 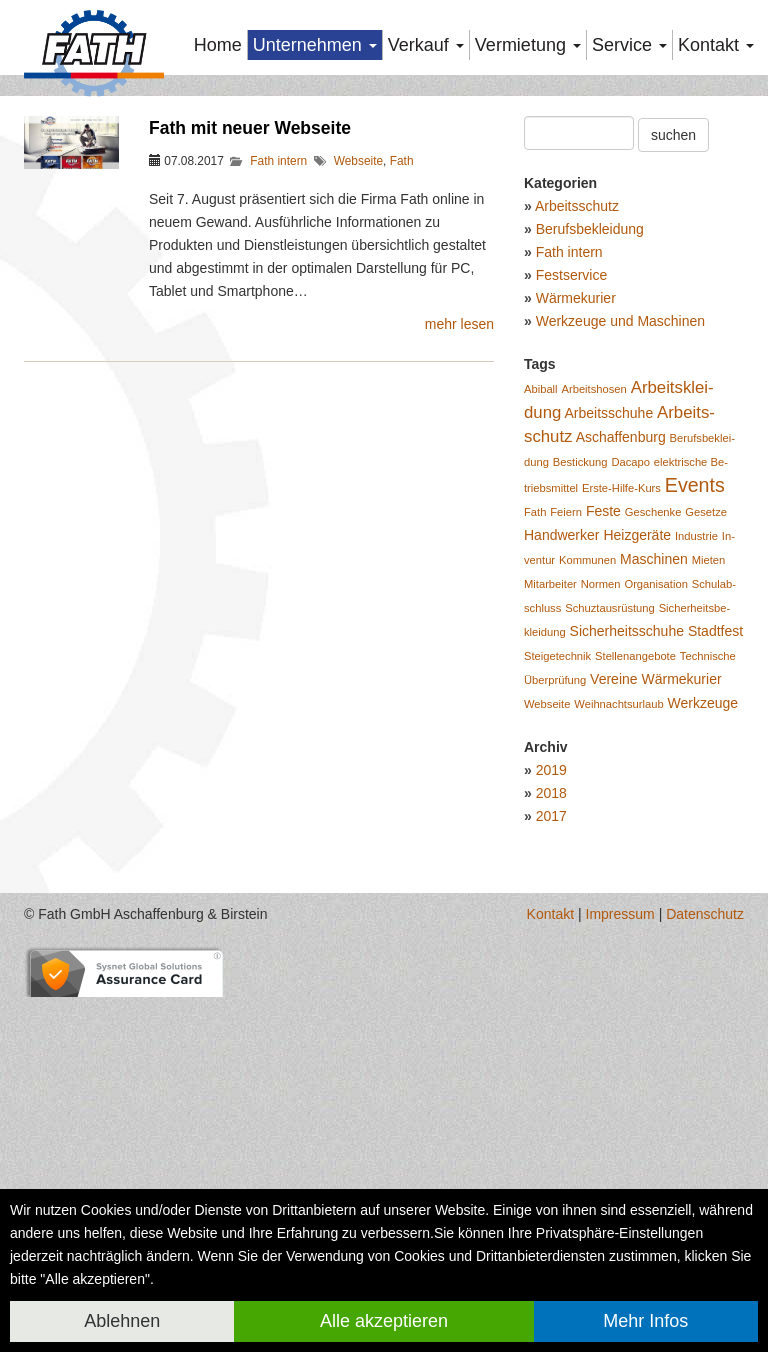 I want to click on Feste, so click(x=603, y=745).